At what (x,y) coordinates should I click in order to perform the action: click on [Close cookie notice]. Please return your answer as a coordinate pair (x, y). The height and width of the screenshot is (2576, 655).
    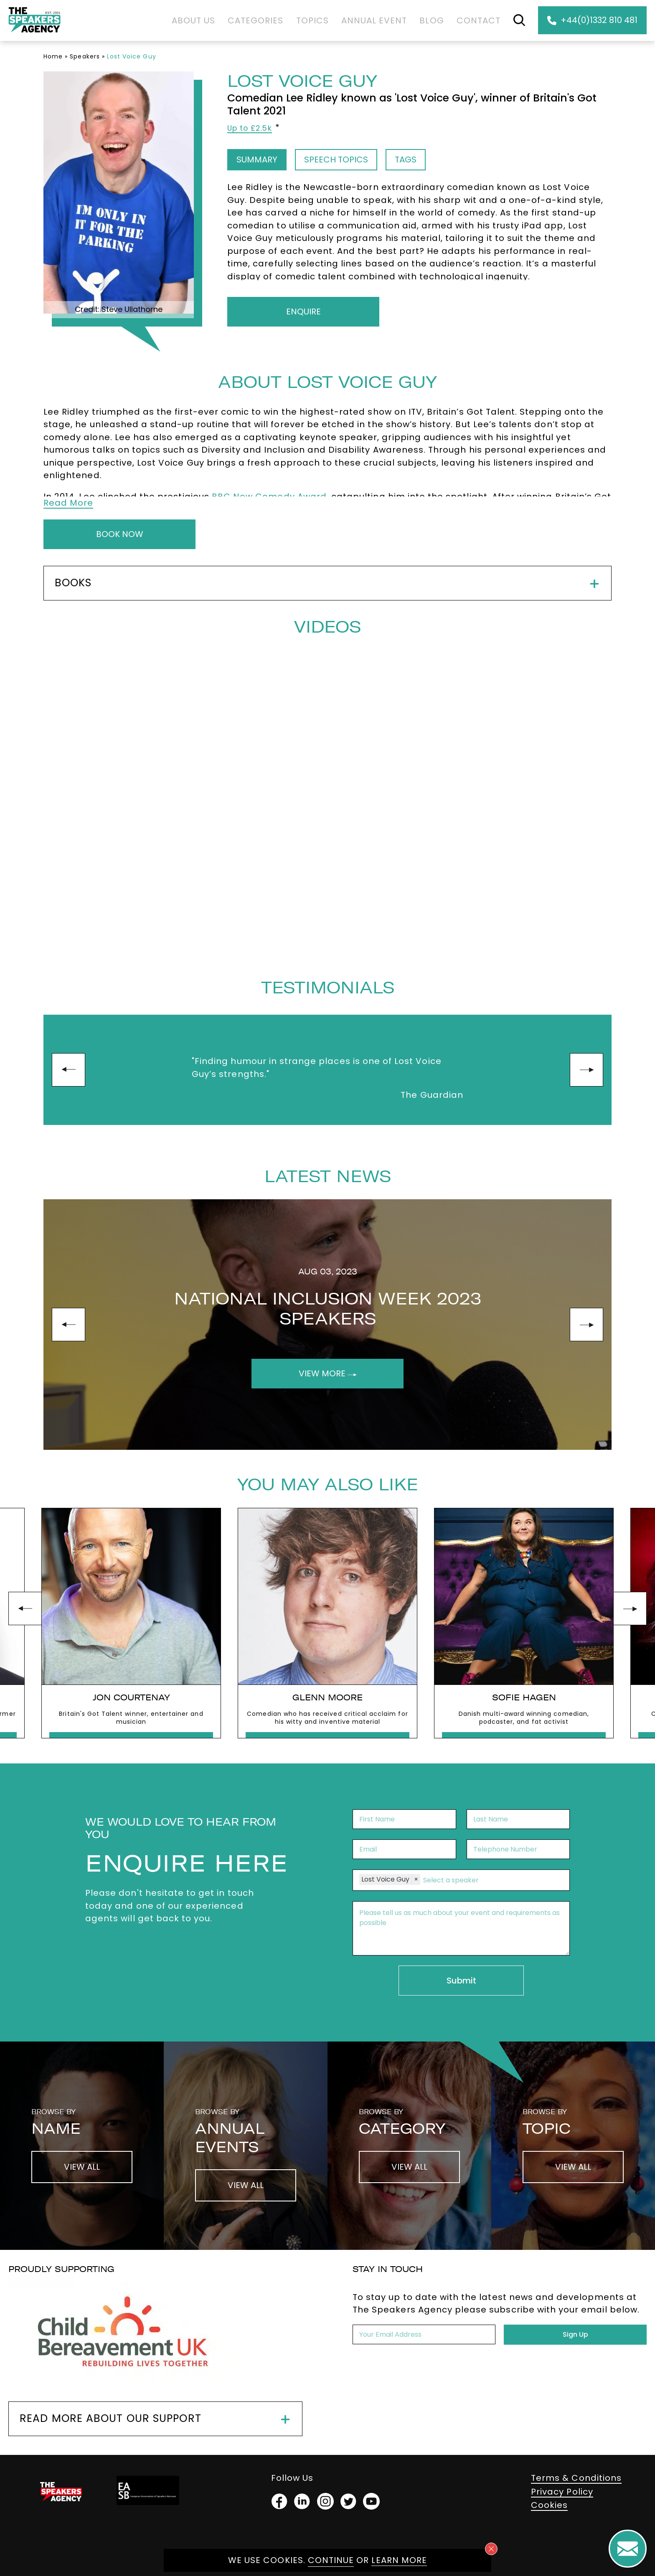
    Looking at the image, I should click on (491, 2549).